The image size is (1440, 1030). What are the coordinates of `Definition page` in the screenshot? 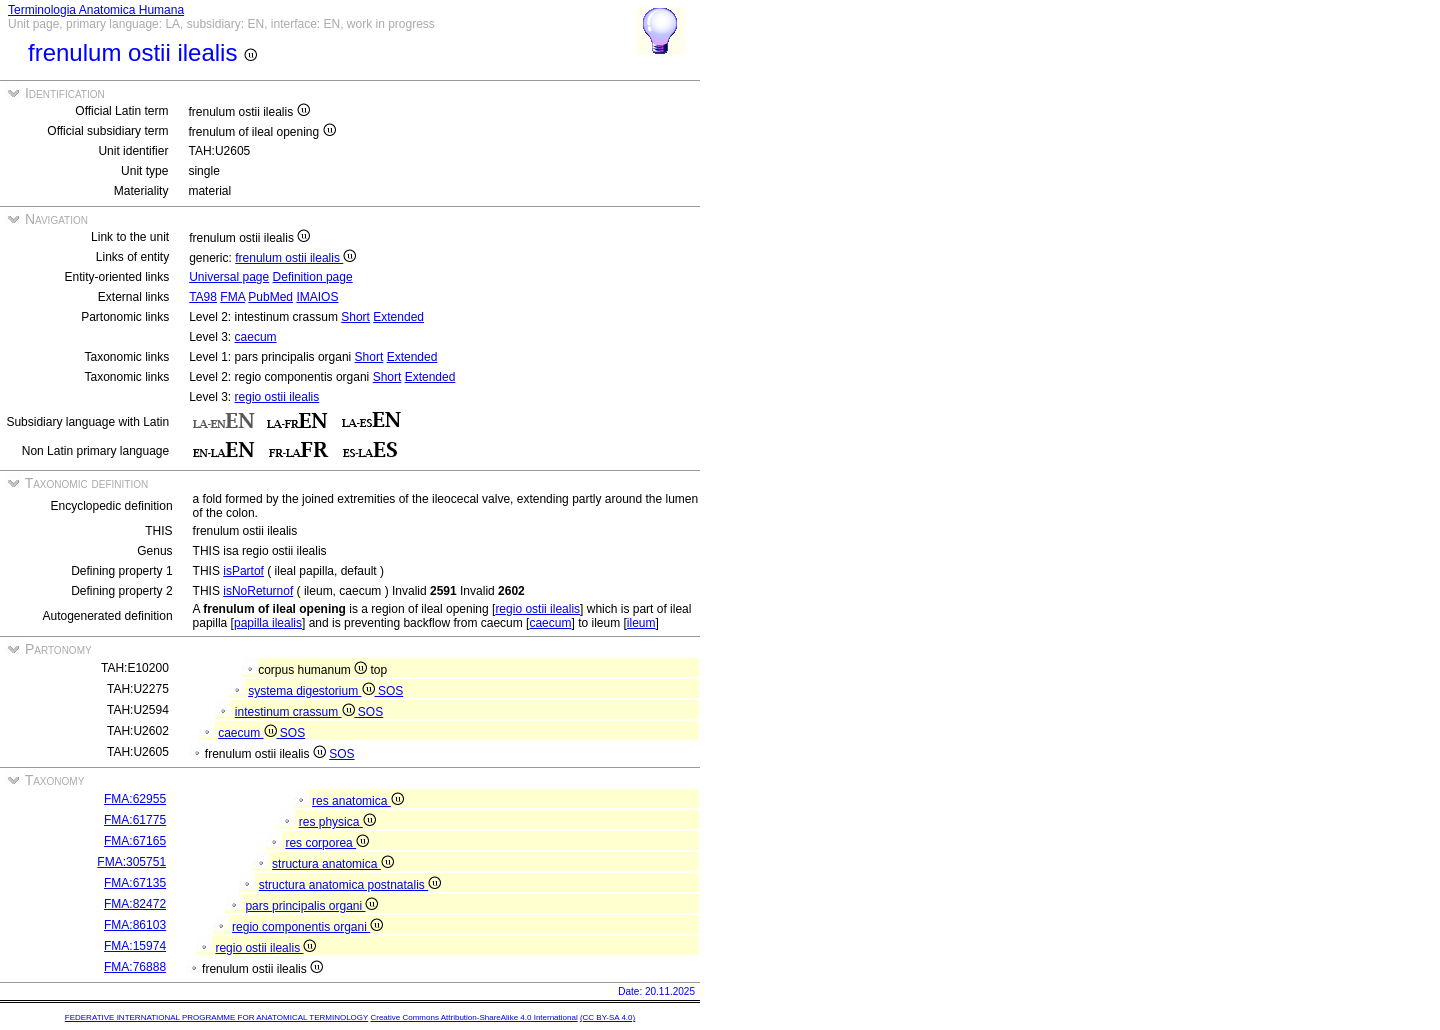 It's located at (313, 277).